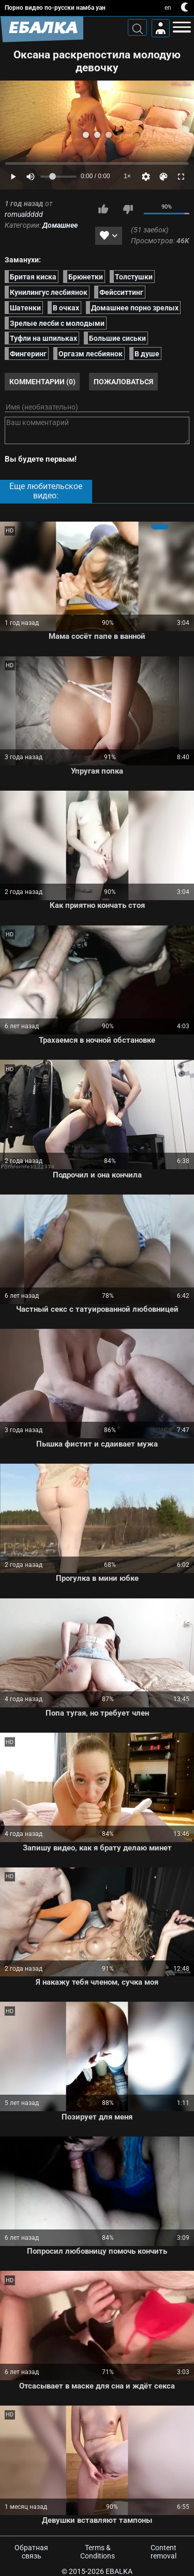  I want to click on Мне не нравится, so click(127, 209).